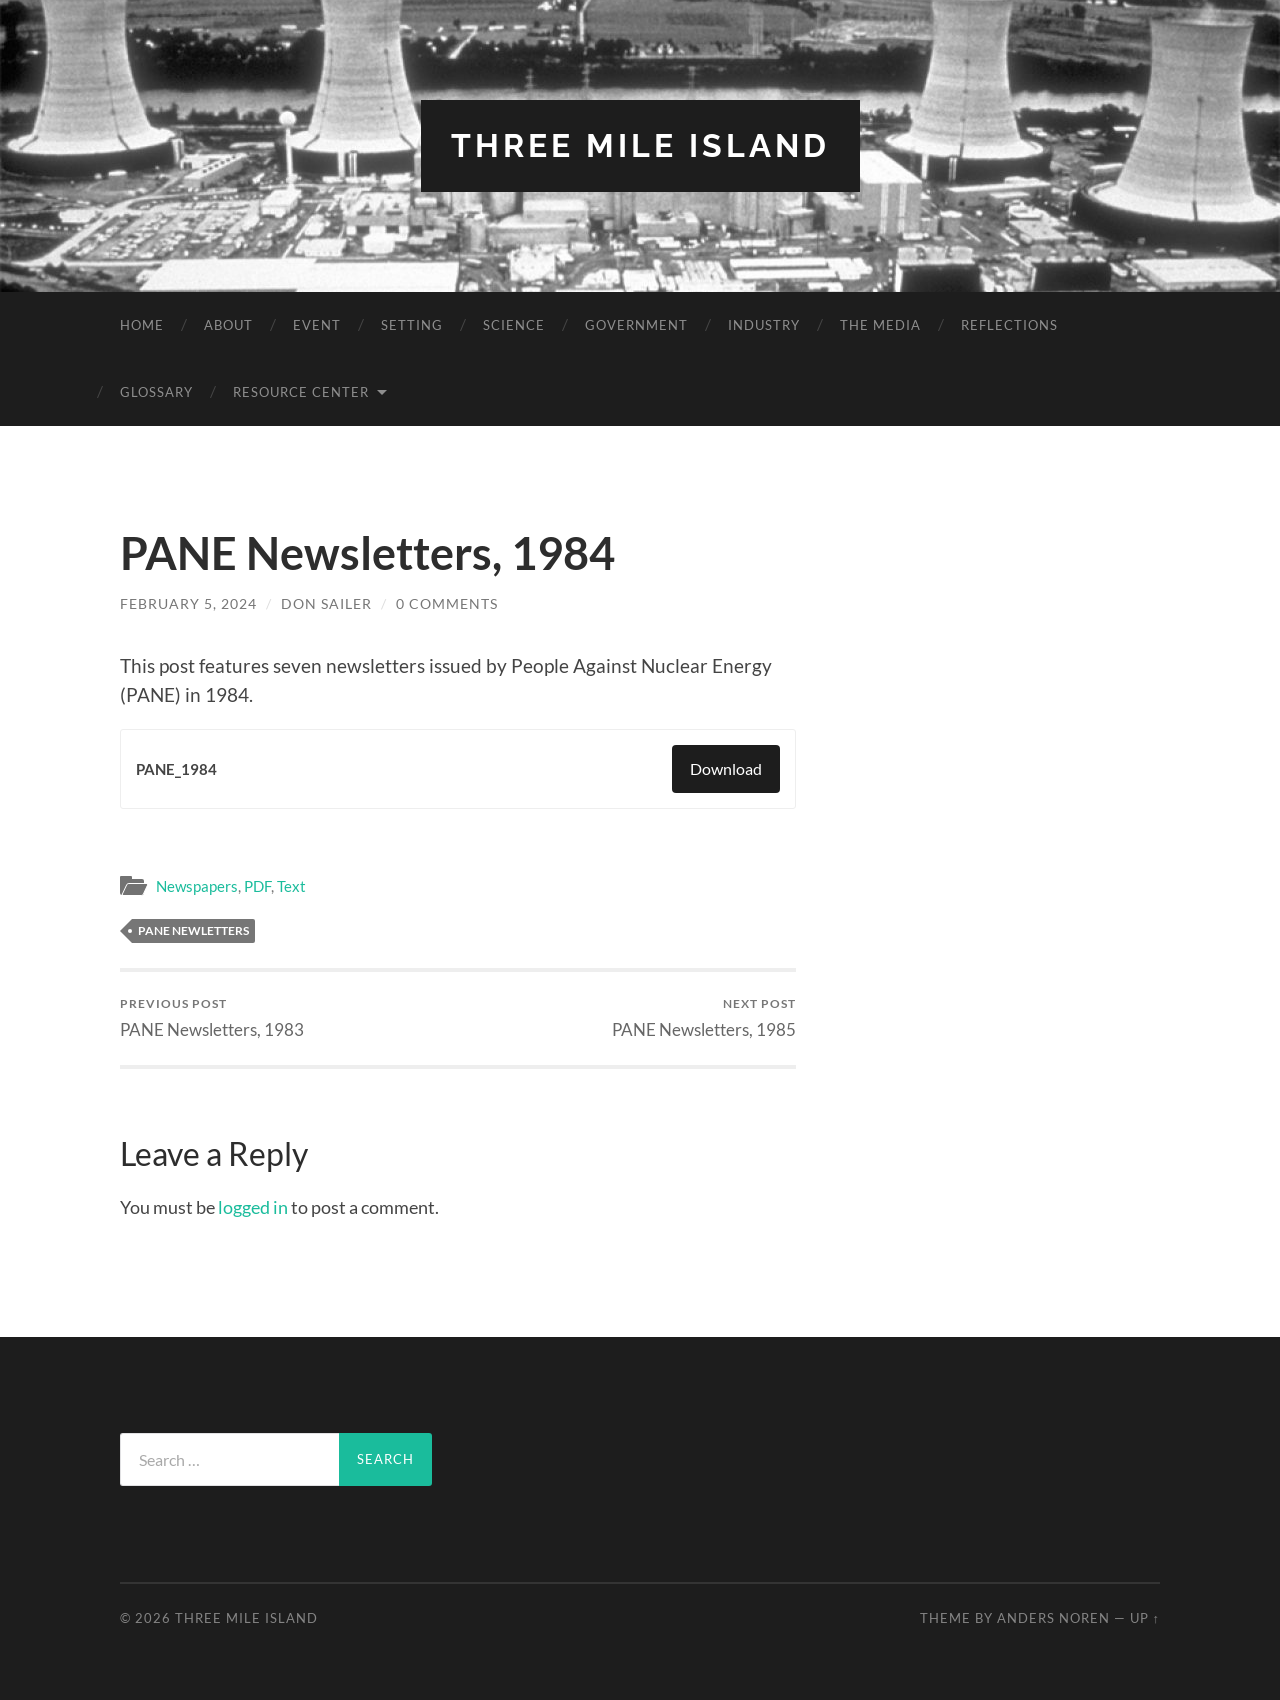 This screenshot has height=1700, width=1280. I want to click on The Media, so click(880, 325).